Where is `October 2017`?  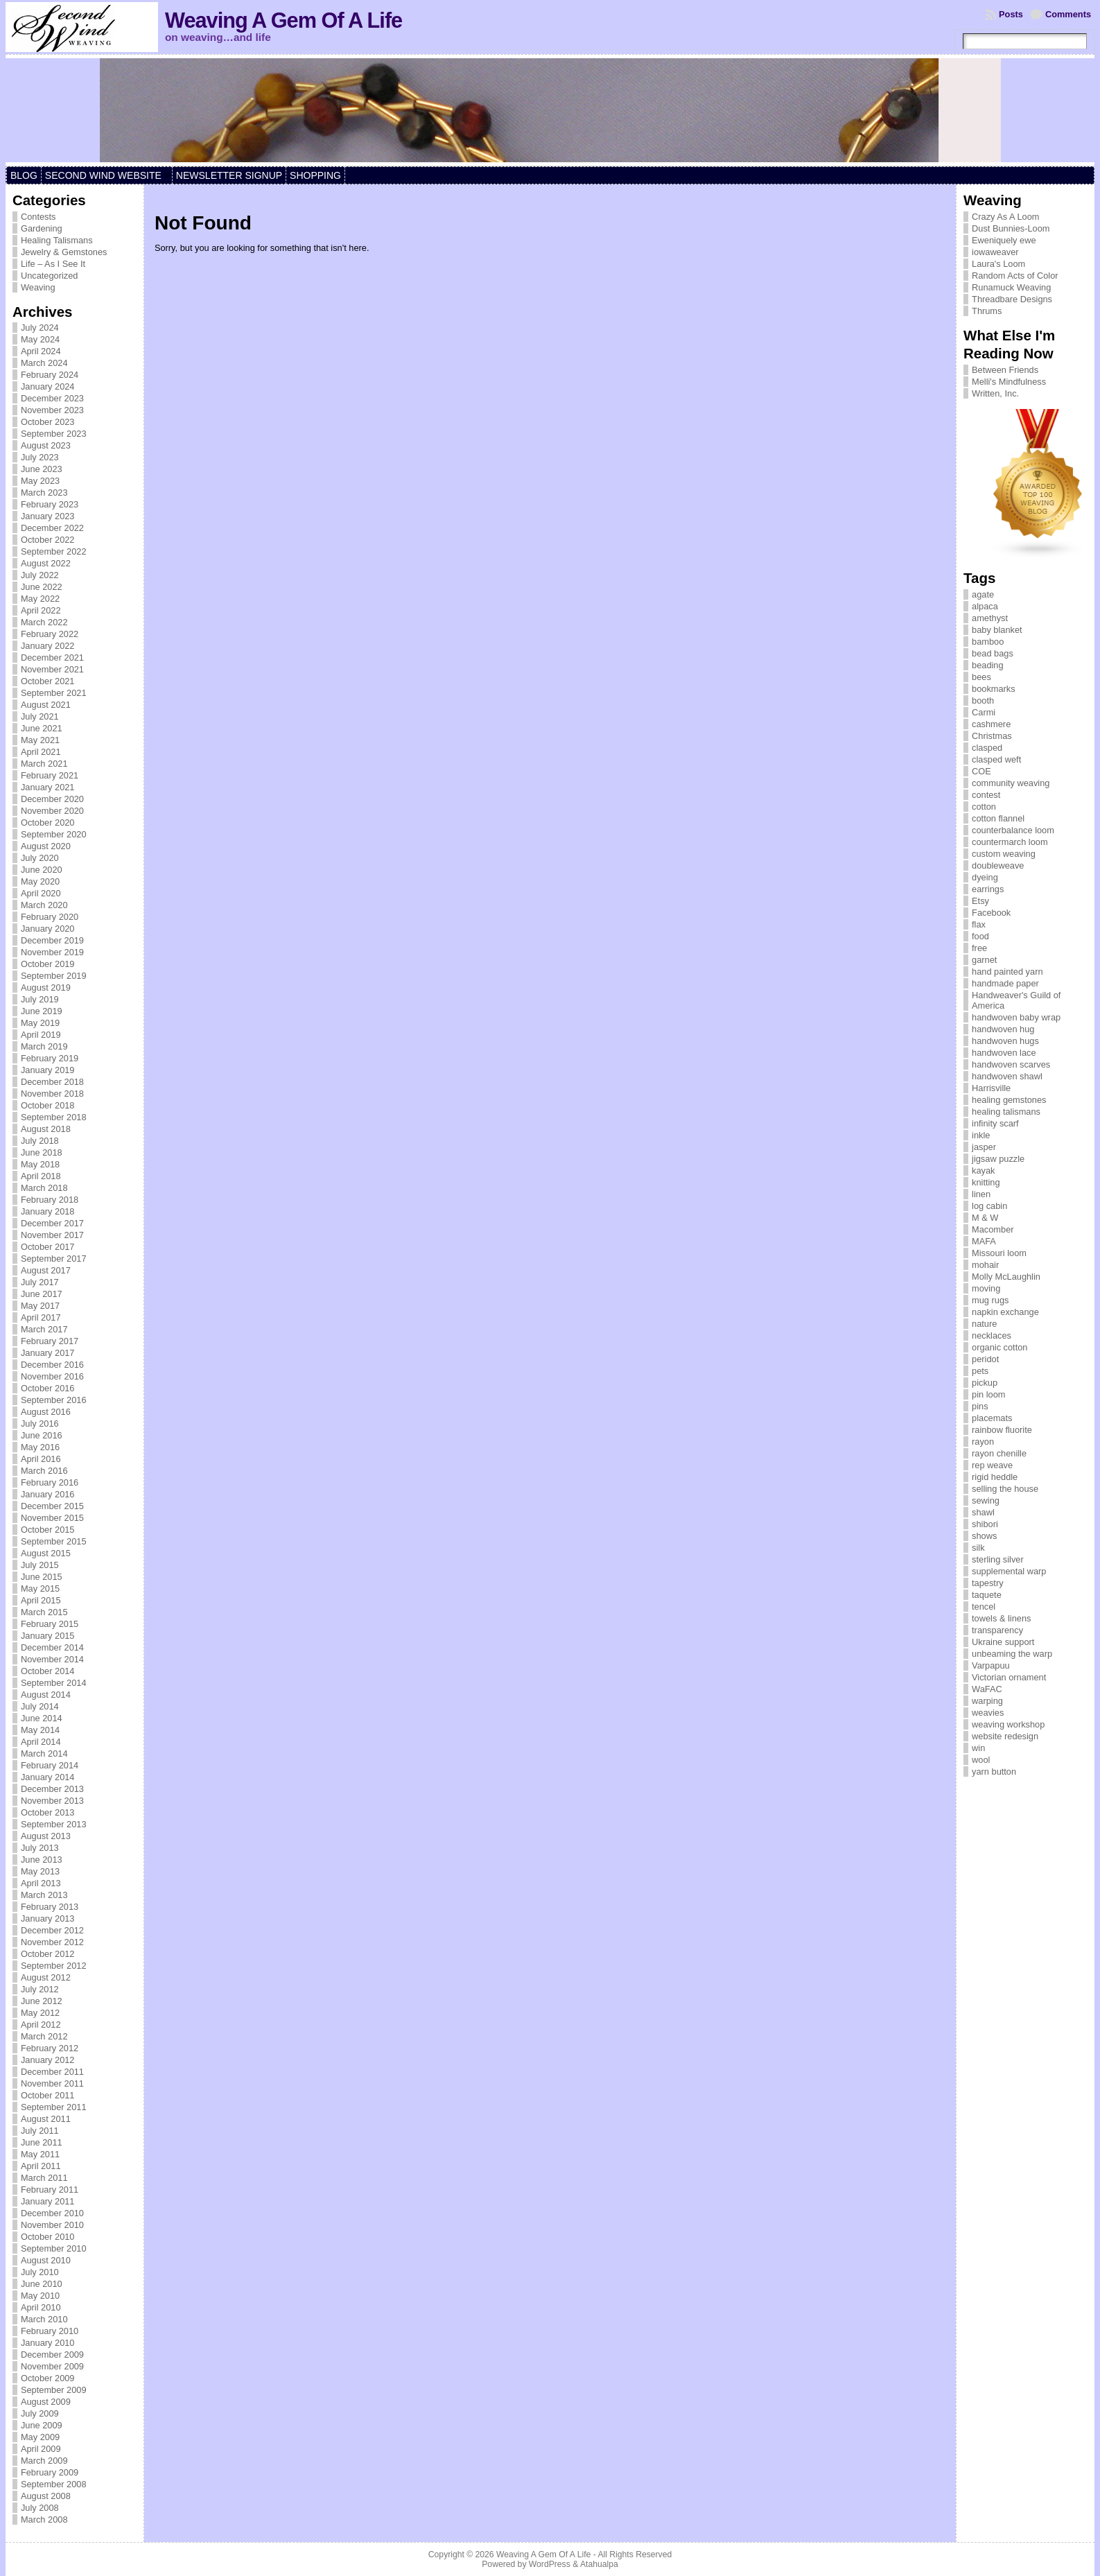
October 2017 is located at coordinates (48, 1247).